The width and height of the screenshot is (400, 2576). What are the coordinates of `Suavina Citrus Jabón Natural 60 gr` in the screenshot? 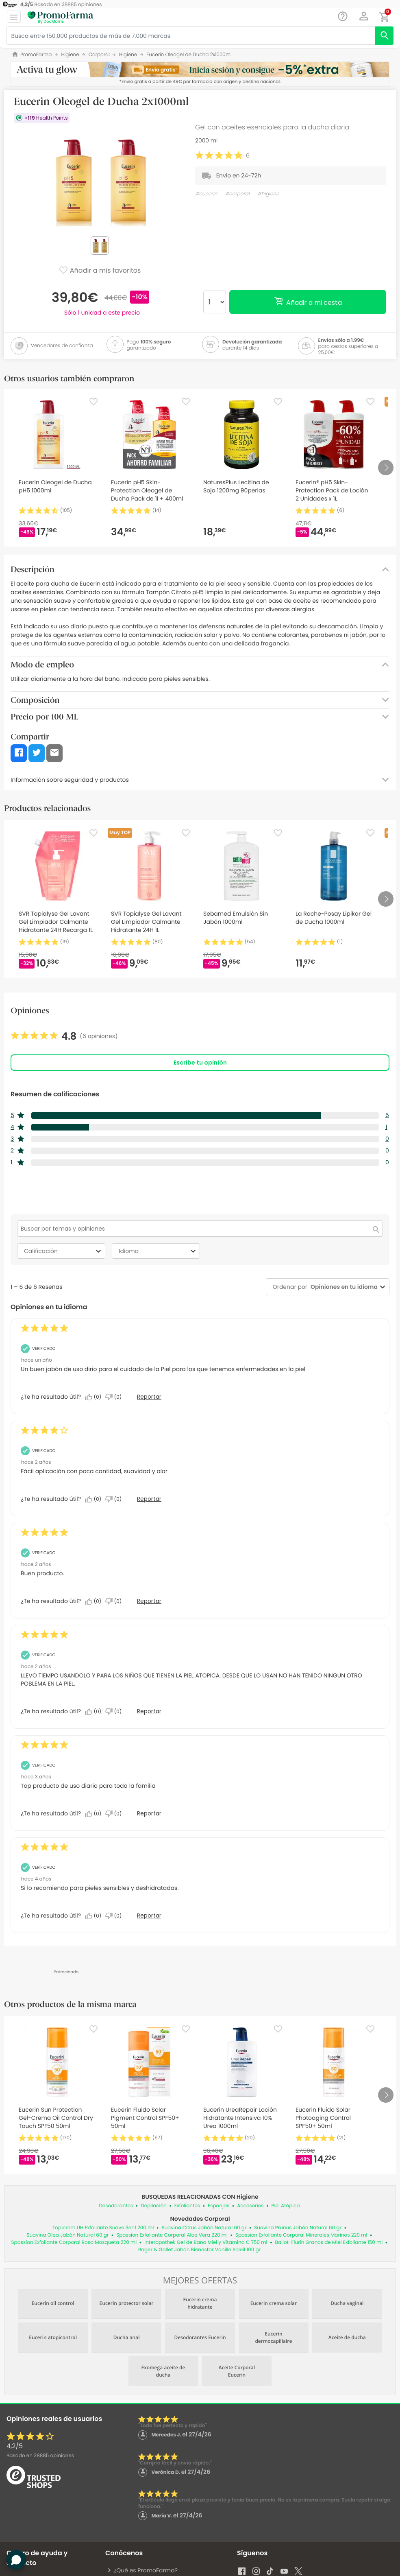 It's located at (203, 2227).